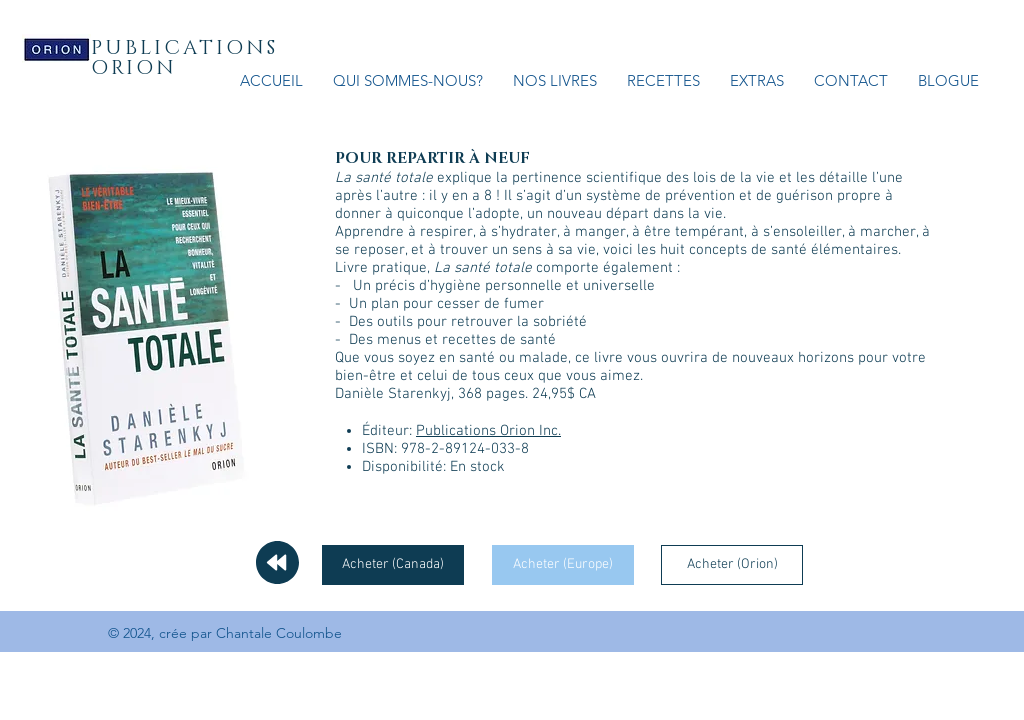 Image resolution: width=1024 pixels, height=720 pixels. Describe the element at coordinates (488, 431) in the screenshot. I see `Publications Orion Inc.` at that location.